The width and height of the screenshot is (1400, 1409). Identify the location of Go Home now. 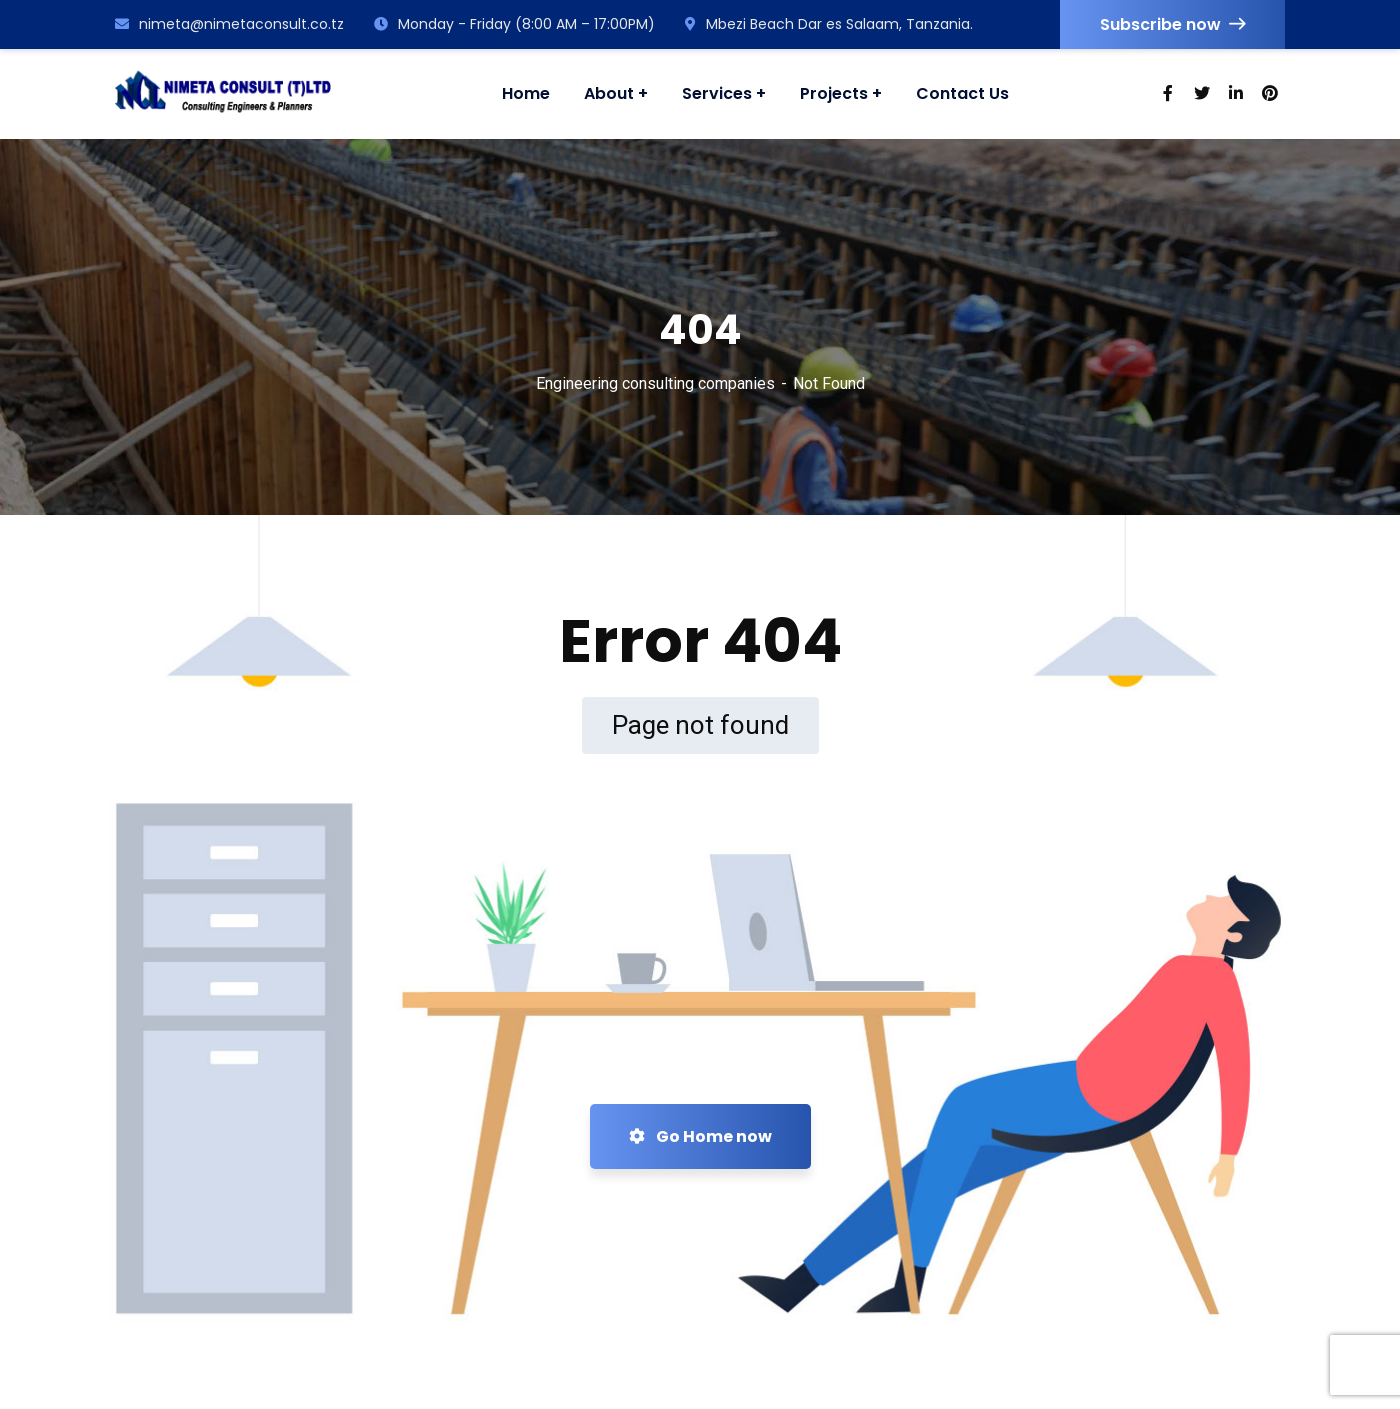
(700, 1136).